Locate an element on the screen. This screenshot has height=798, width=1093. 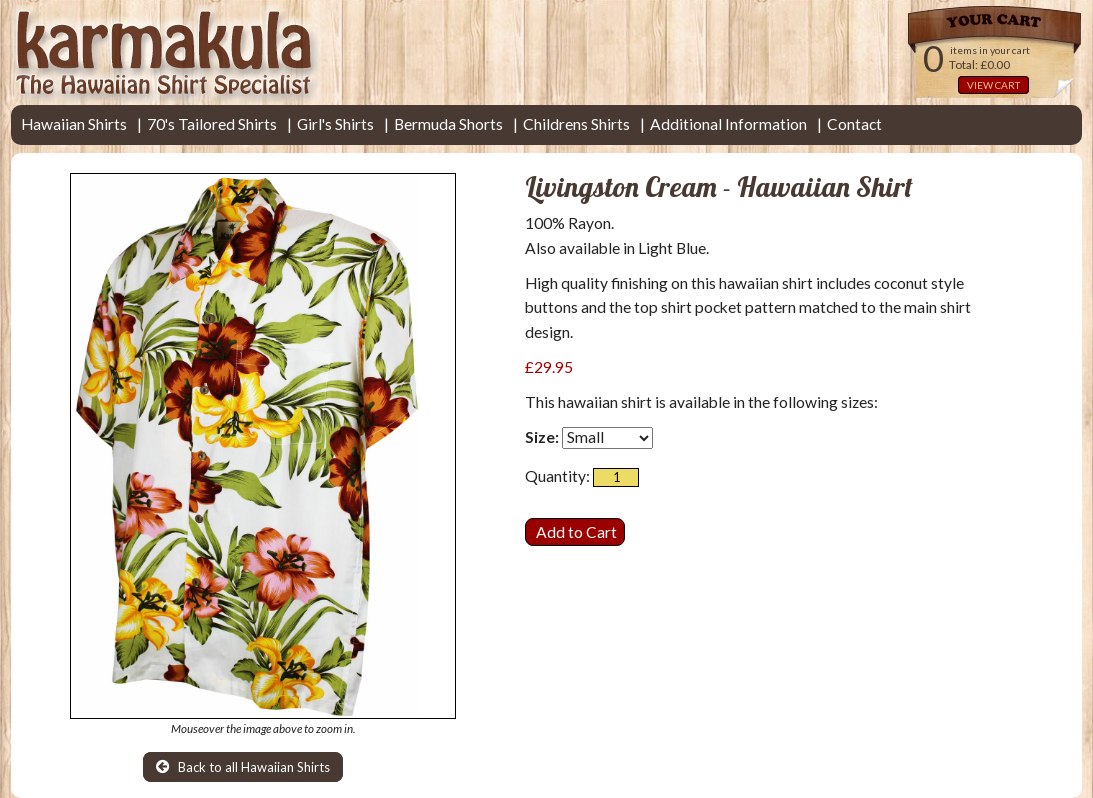
VIEW CART is located at coordinates (993, 85).